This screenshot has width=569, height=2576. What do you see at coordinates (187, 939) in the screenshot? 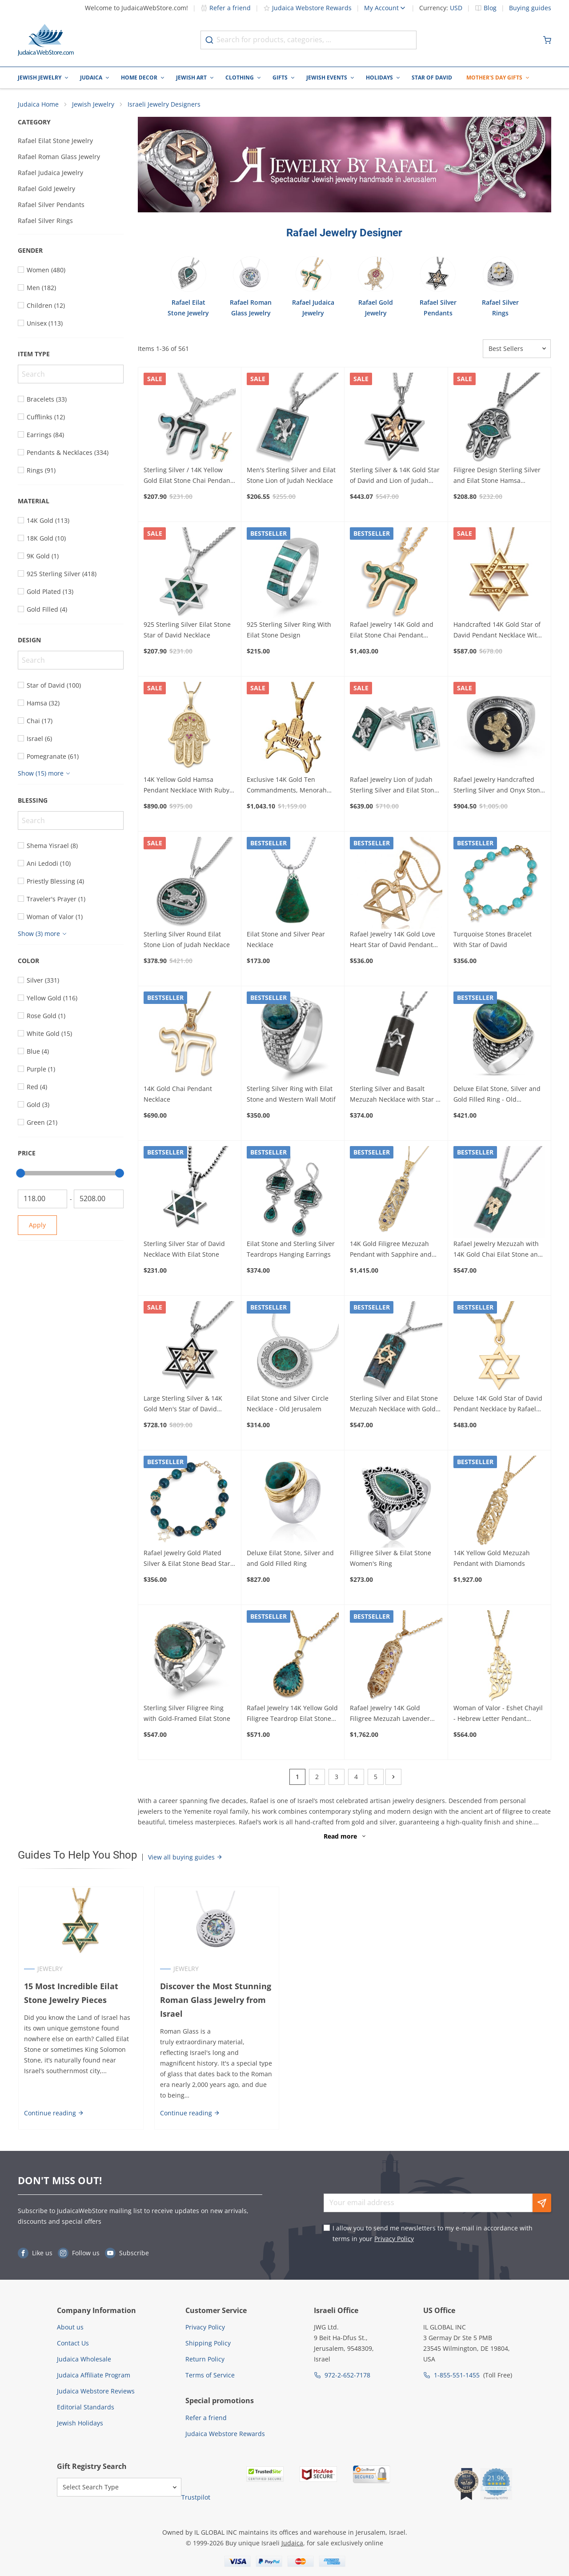
I see `Sterling Silver Round Eilat Stone Lion of Judah Necklace` at bounding box center [187, 939].